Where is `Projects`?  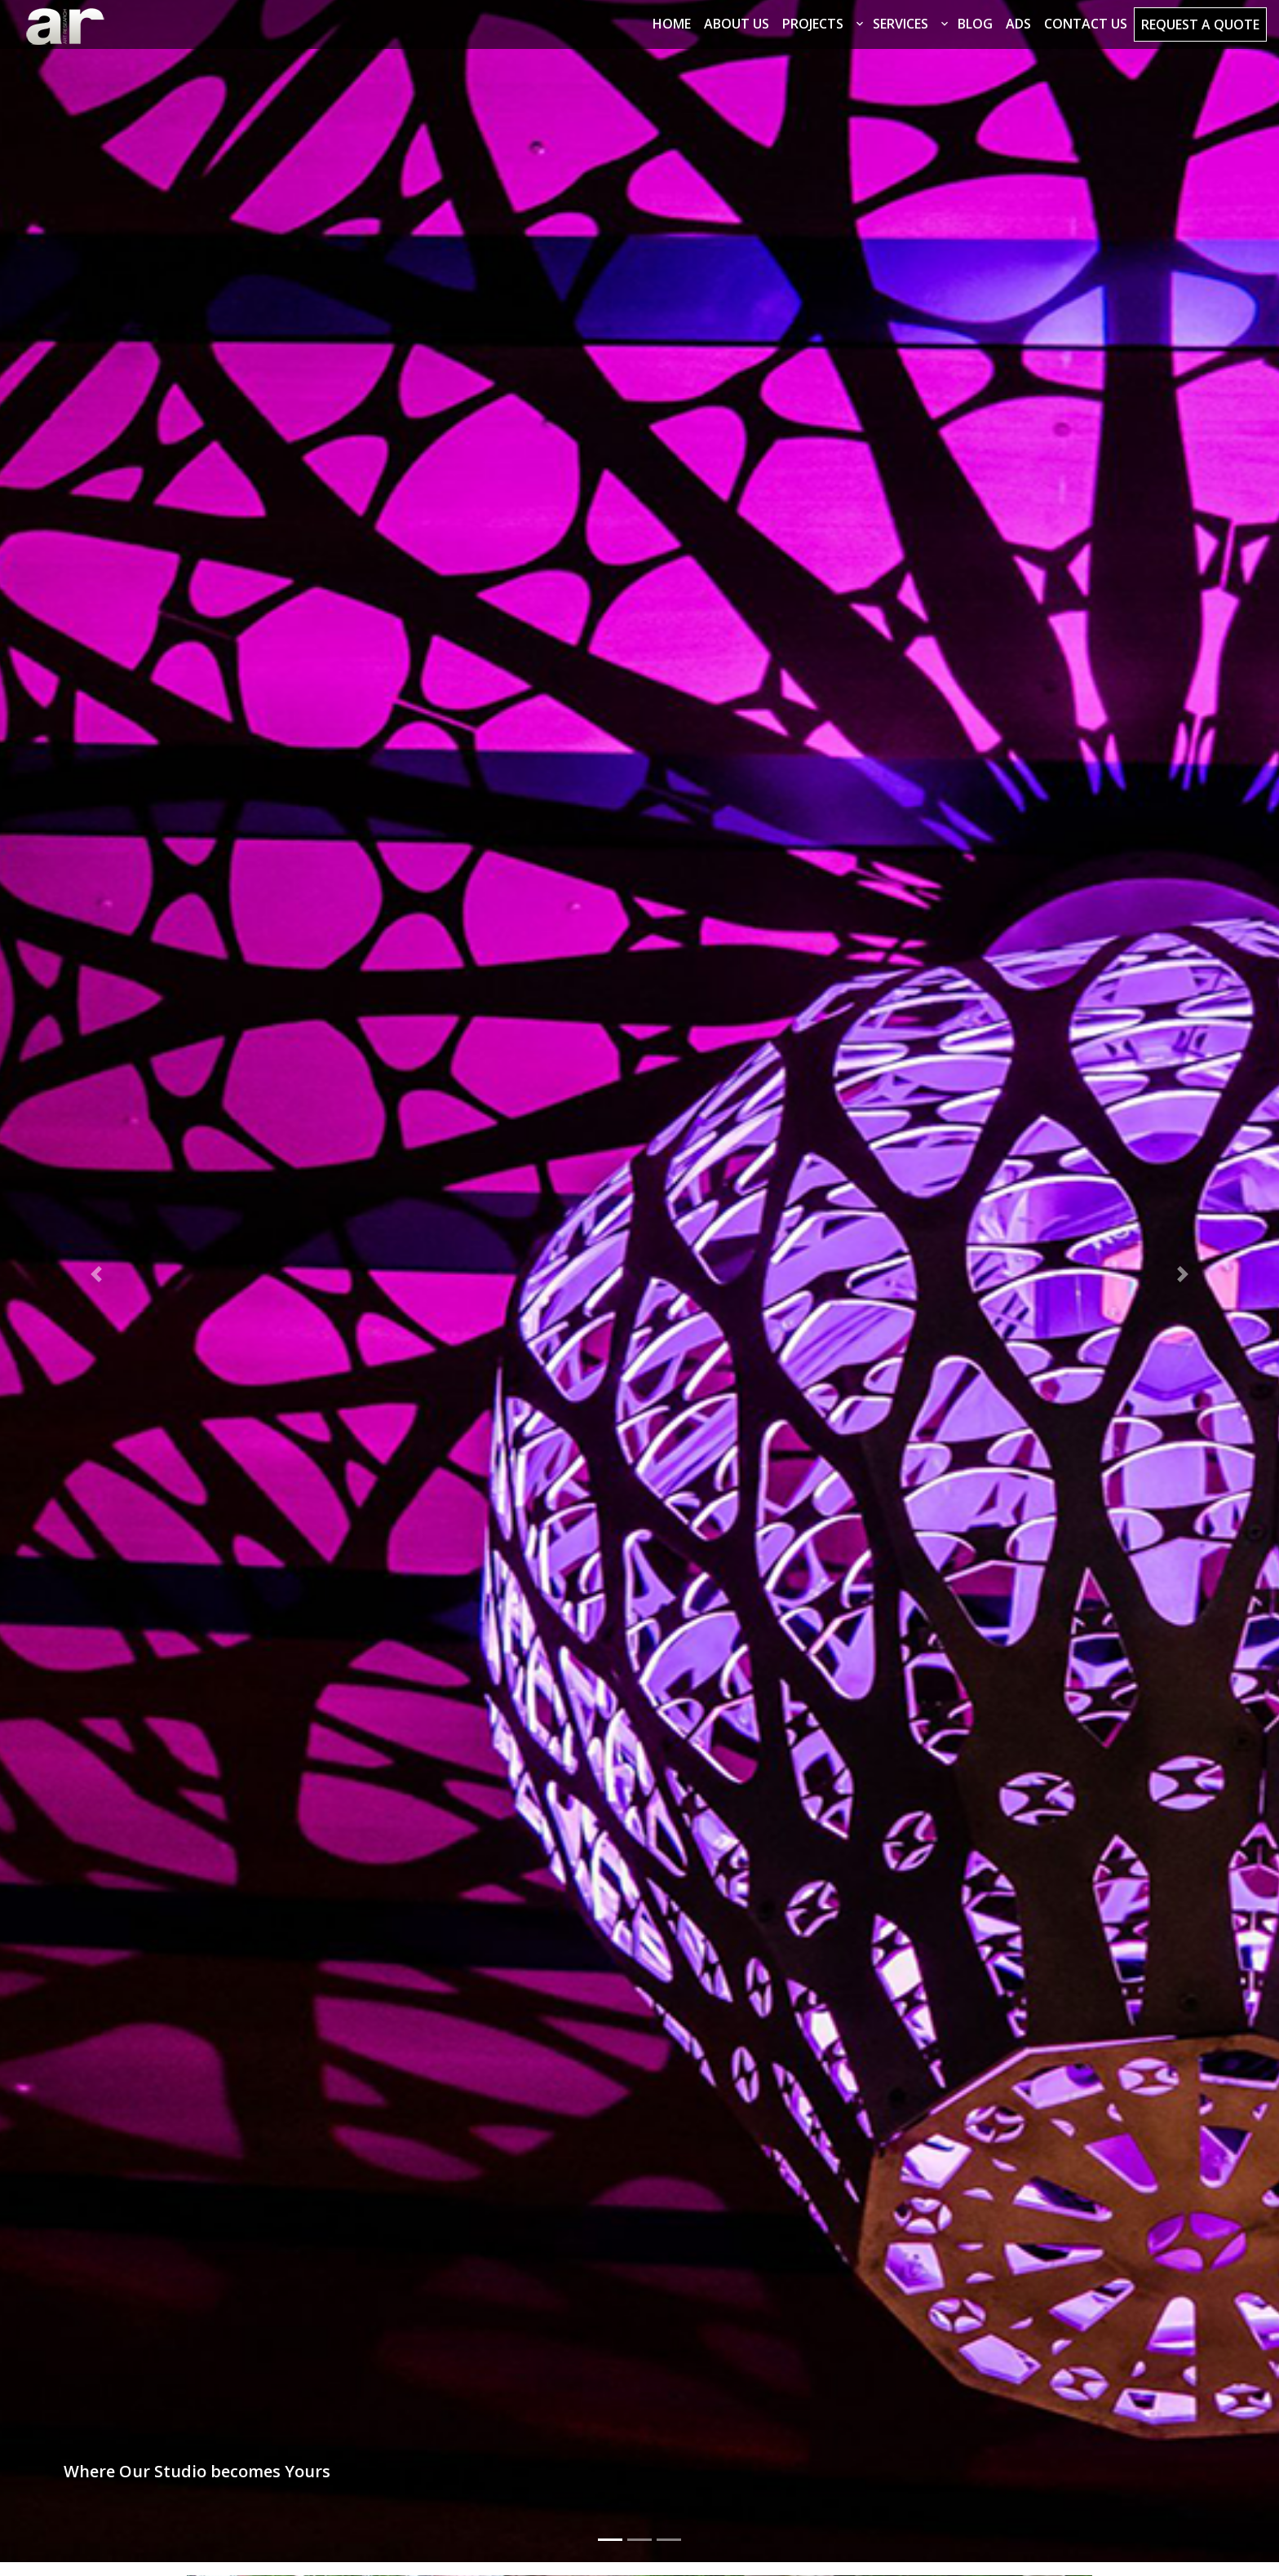 Projects is located at coordinates (812, 24).